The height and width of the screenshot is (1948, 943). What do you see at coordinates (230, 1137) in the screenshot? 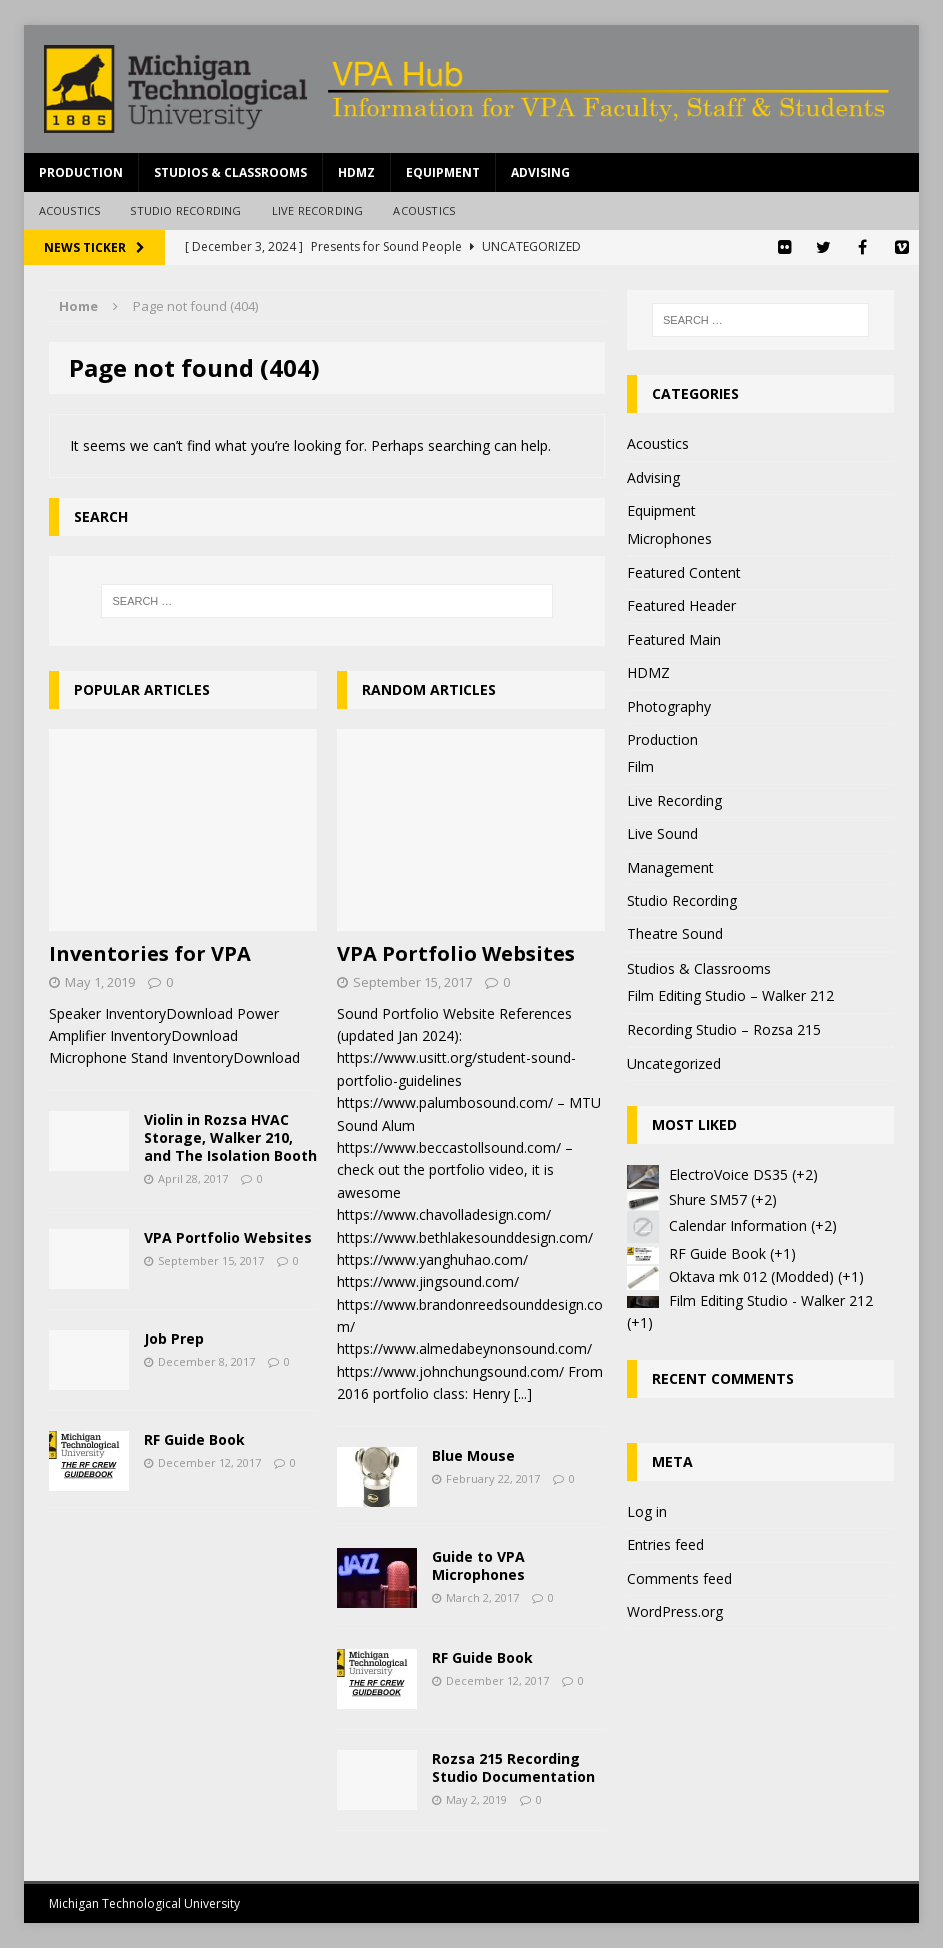
I see `Violin in Rozsa HVAC Storage, Walker 210, and The Isolation Booth` at bounding box center [230, 1137].